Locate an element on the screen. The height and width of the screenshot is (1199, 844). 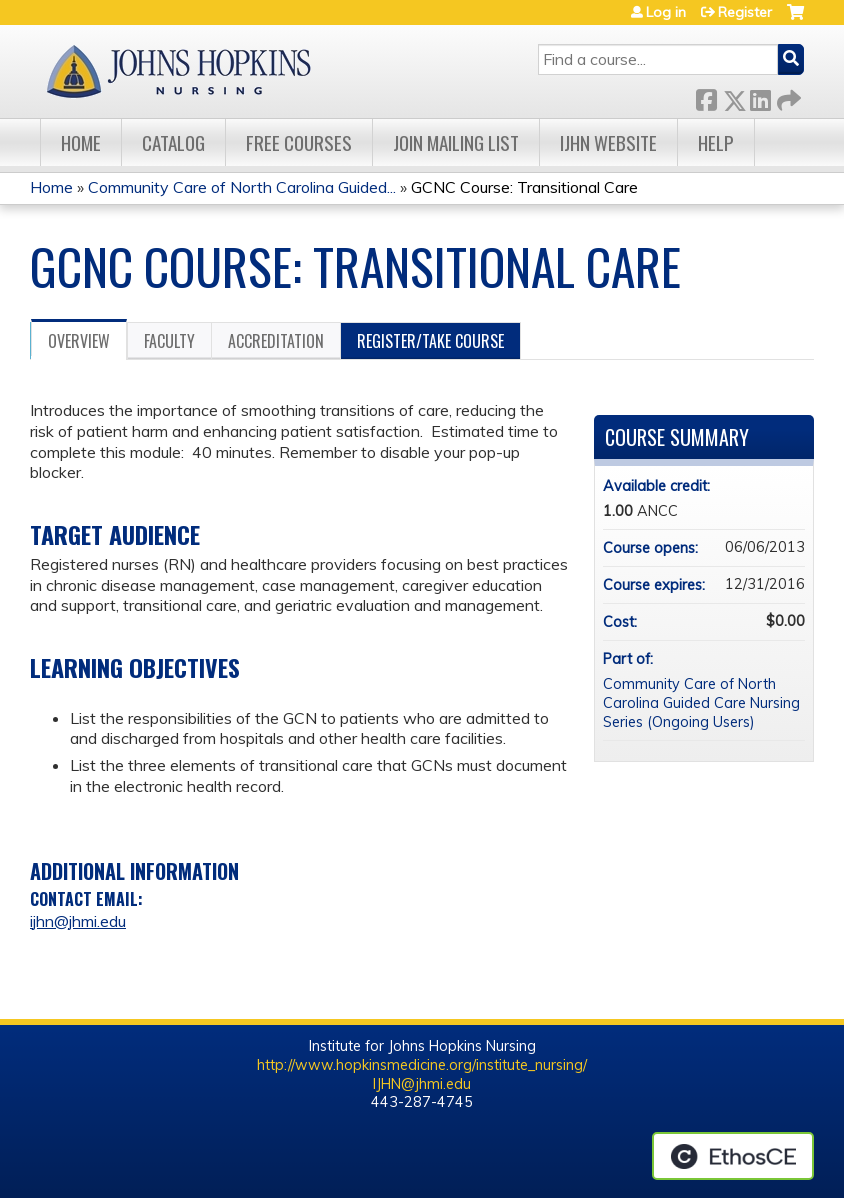
Accreditation is located at coordinates (276, 341).